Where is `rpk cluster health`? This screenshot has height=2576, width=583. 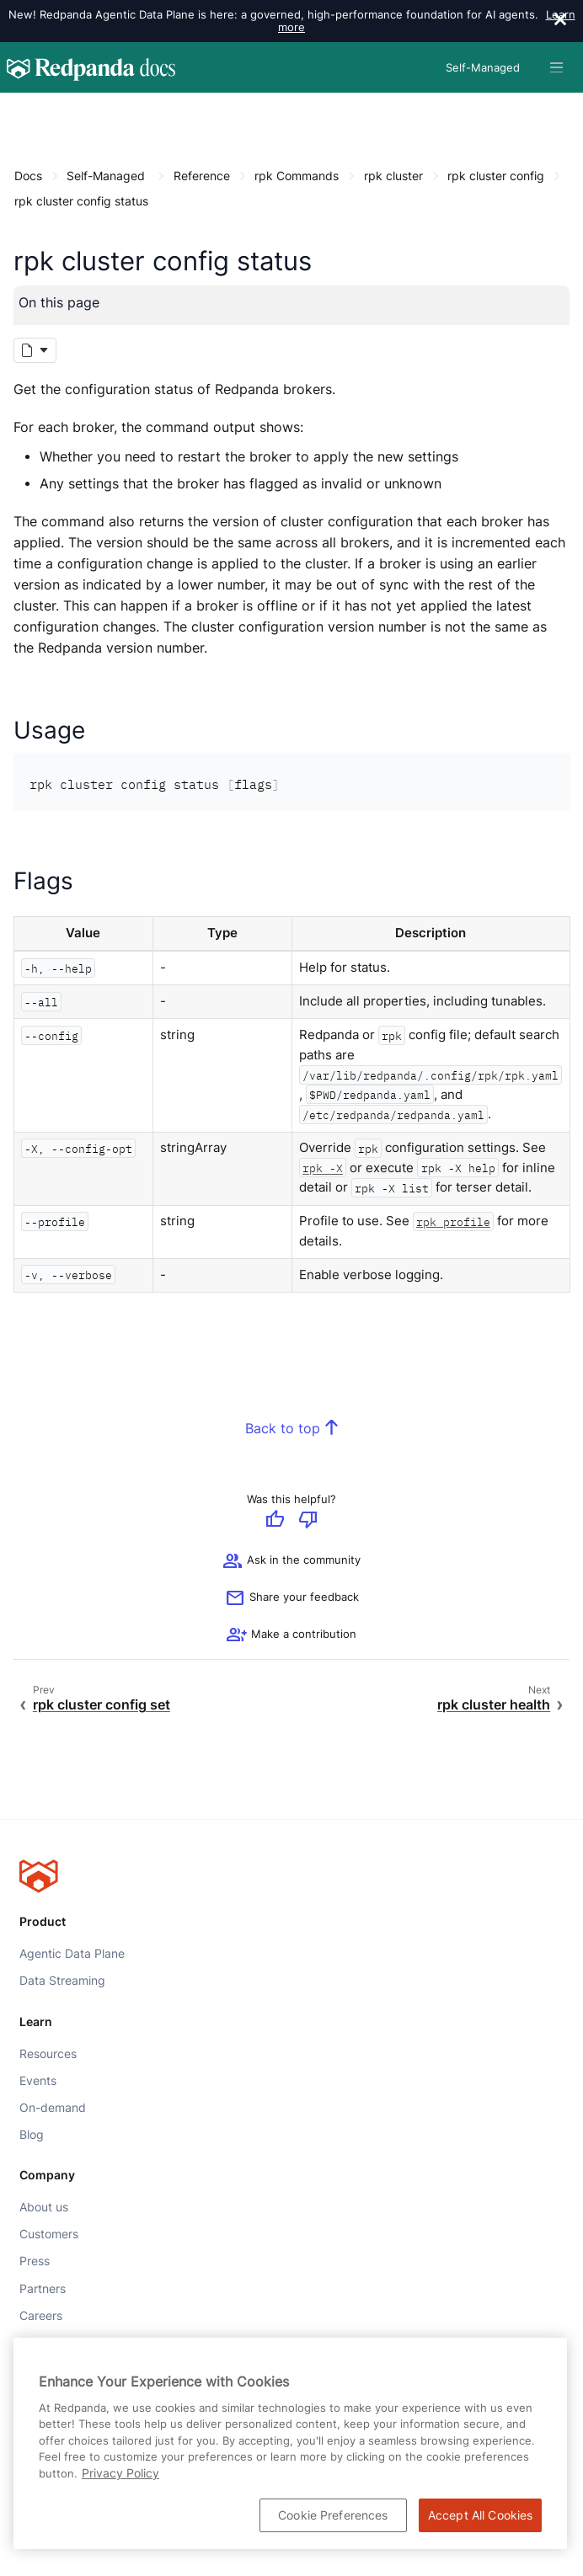
rpk cluster health is located at coordinates (493, 1705).